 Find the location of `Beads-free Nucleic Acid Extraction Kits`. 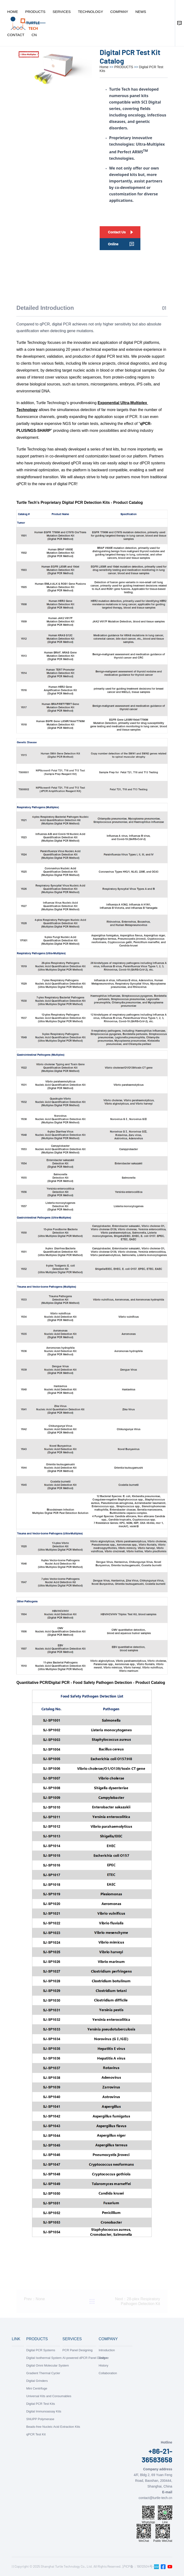

Beads-free Nucleic Acid Extraction Kits is located at coordinates (53, 2426).